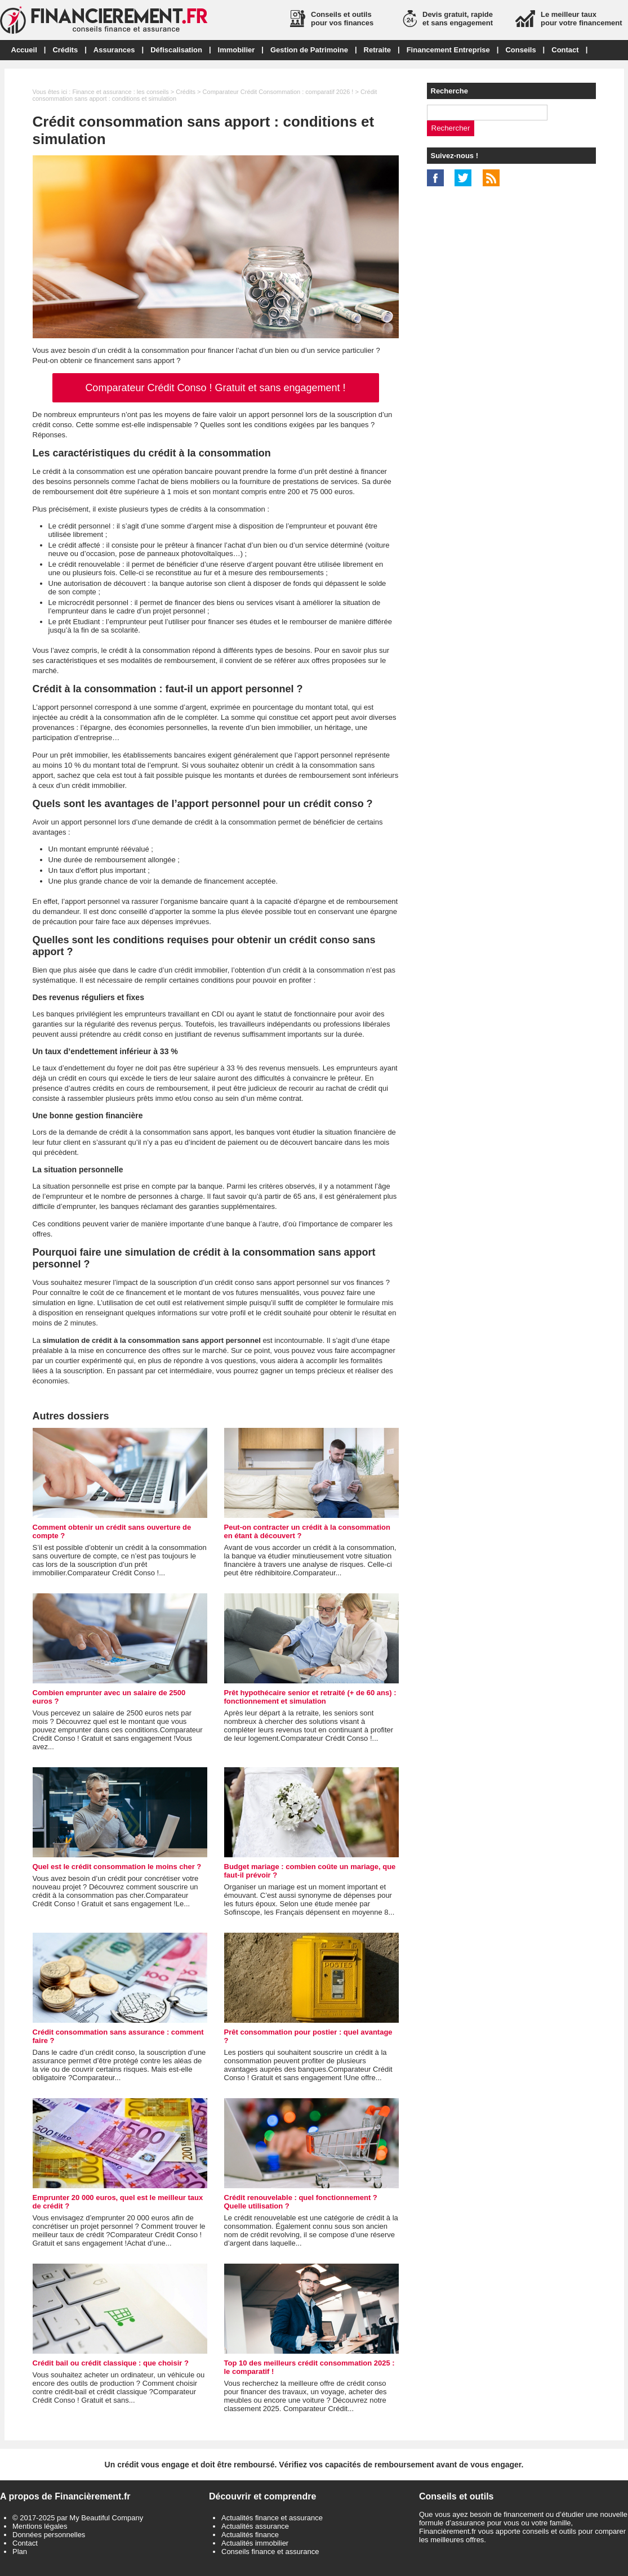 The image size is (628, 2576). Describe the element at coordinates (309, 50) in the screenshot. I see `Gestion de Patrimoine` at that location.